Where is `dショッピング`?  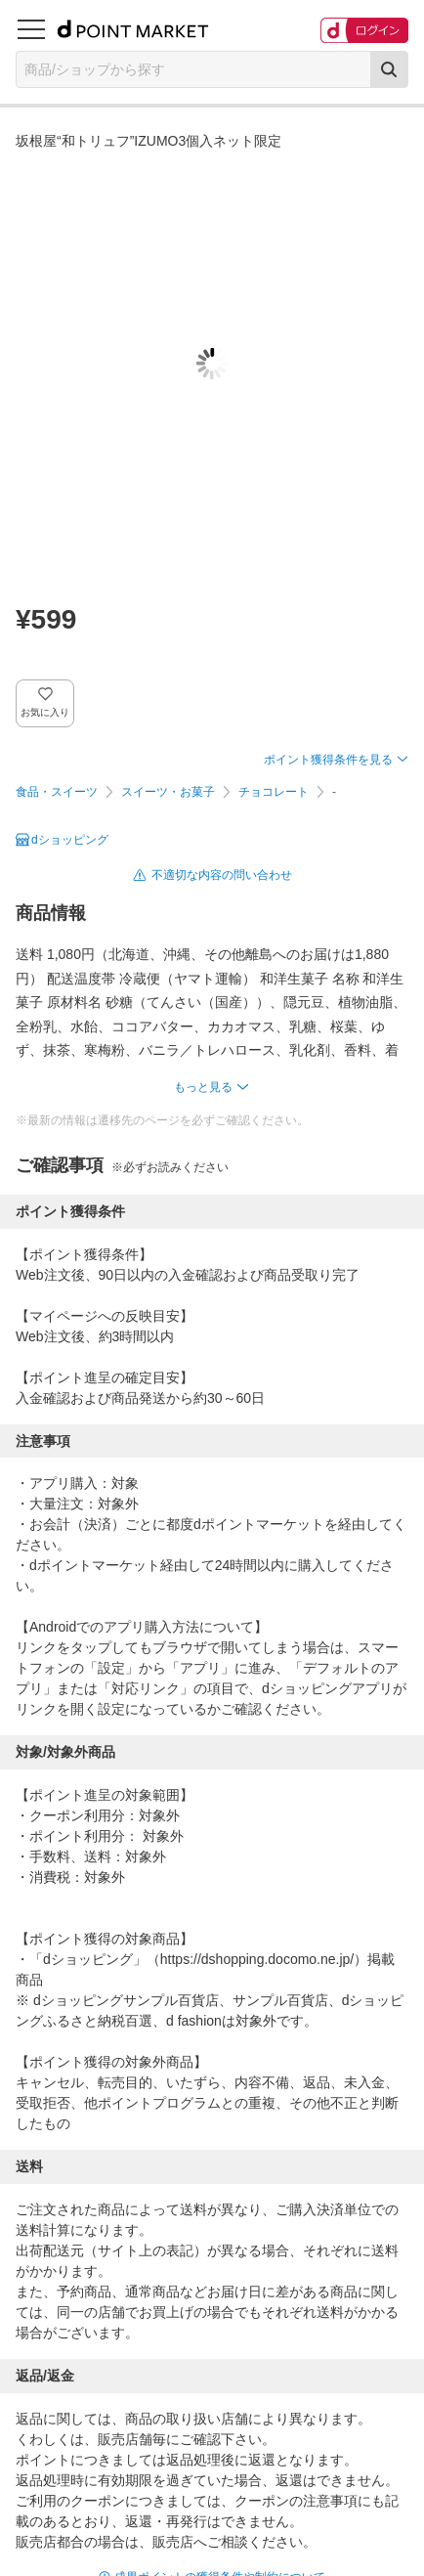
dショッピング is located at coordinates (69, 840).